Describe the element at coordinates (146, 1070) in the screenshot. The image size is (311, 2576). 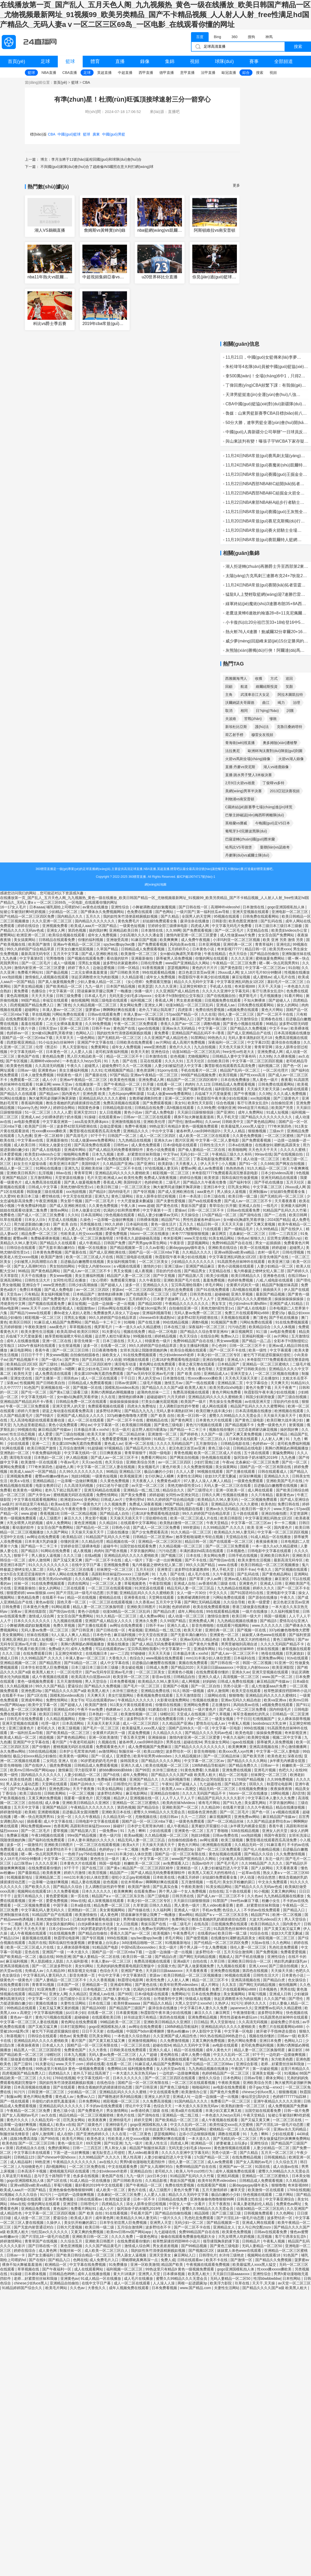
I see `黄色资源网` at that location.